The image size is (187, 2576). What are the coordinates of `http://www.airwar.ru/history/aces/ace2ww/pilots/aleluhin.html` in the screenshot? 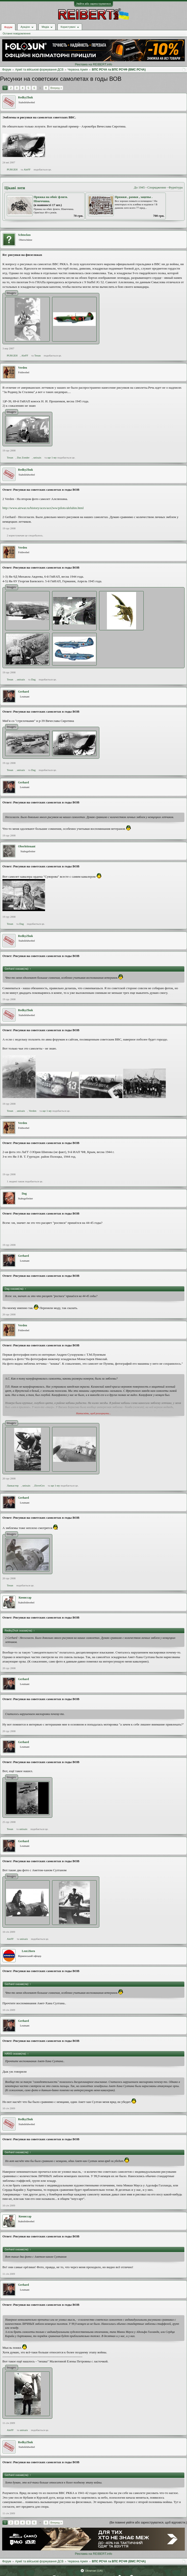 It's located at (43, 508).